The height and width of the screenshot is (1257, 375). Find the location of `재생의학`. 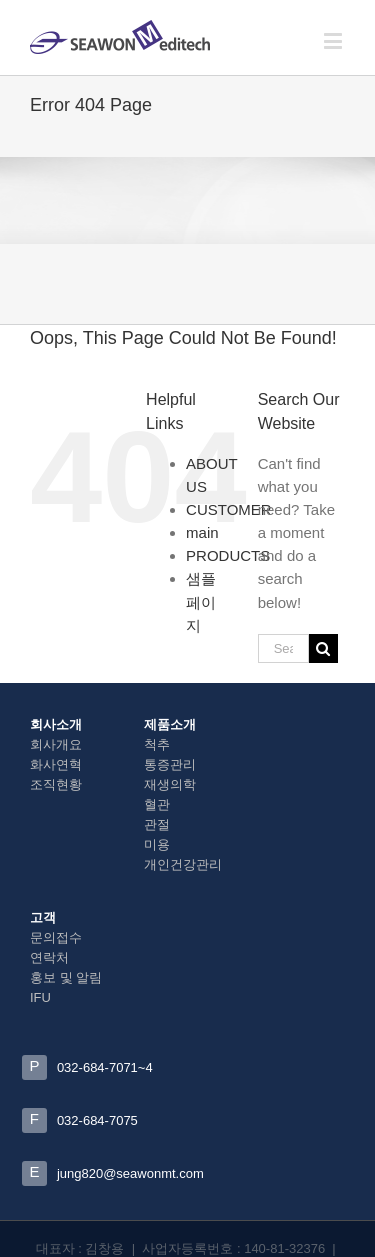

재생의학 is located at coordinates (170, 784).